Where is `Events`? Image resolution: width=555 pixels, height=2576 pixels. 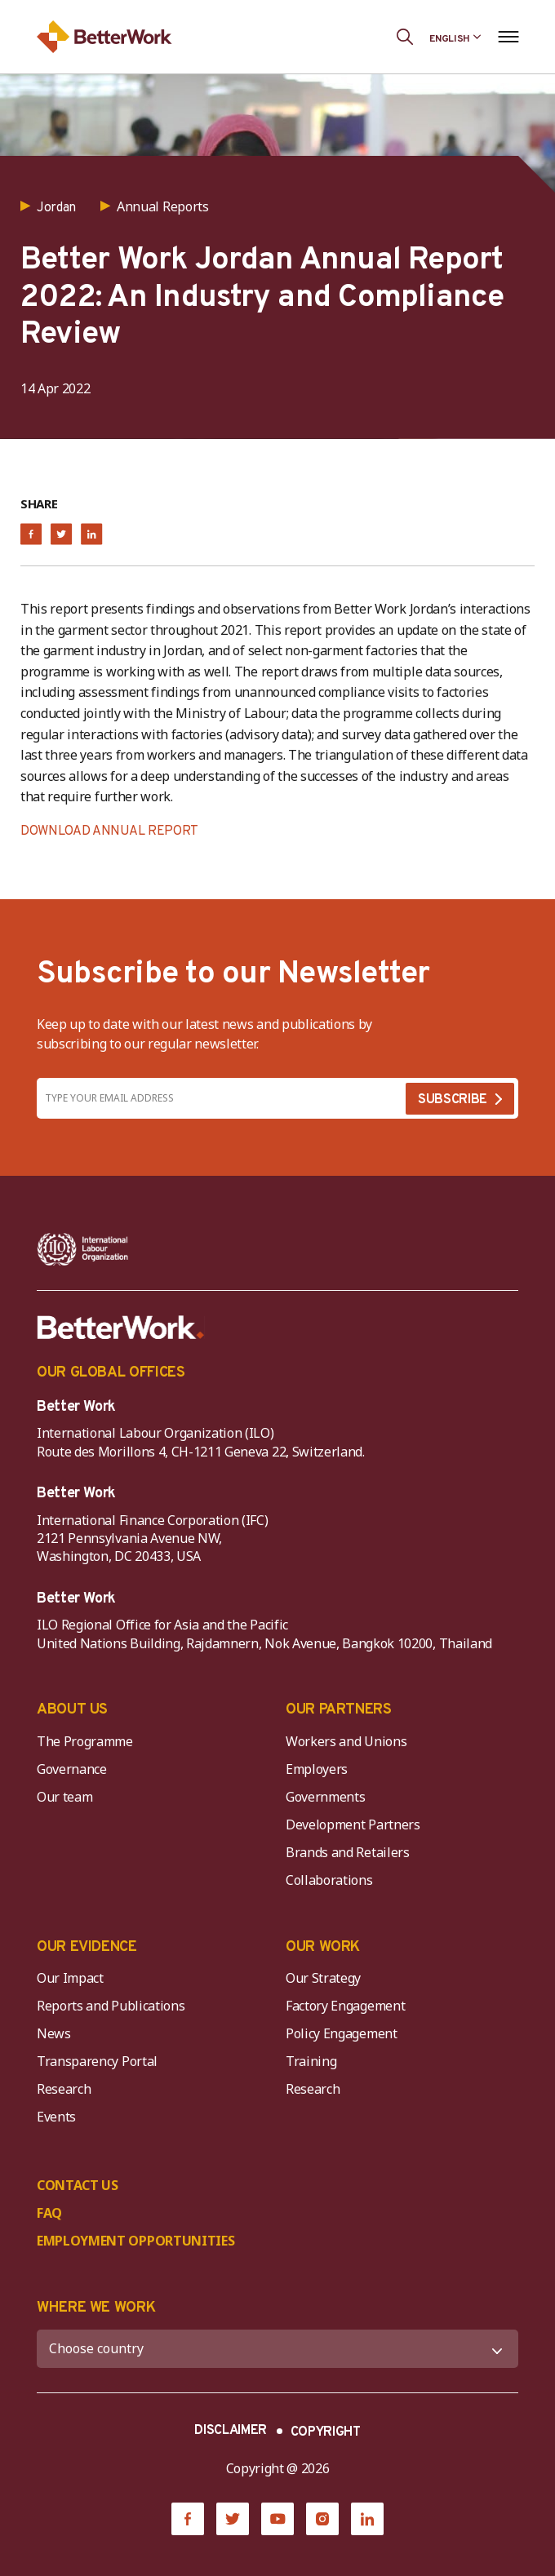
Events is located at coordinates (56, 2117).